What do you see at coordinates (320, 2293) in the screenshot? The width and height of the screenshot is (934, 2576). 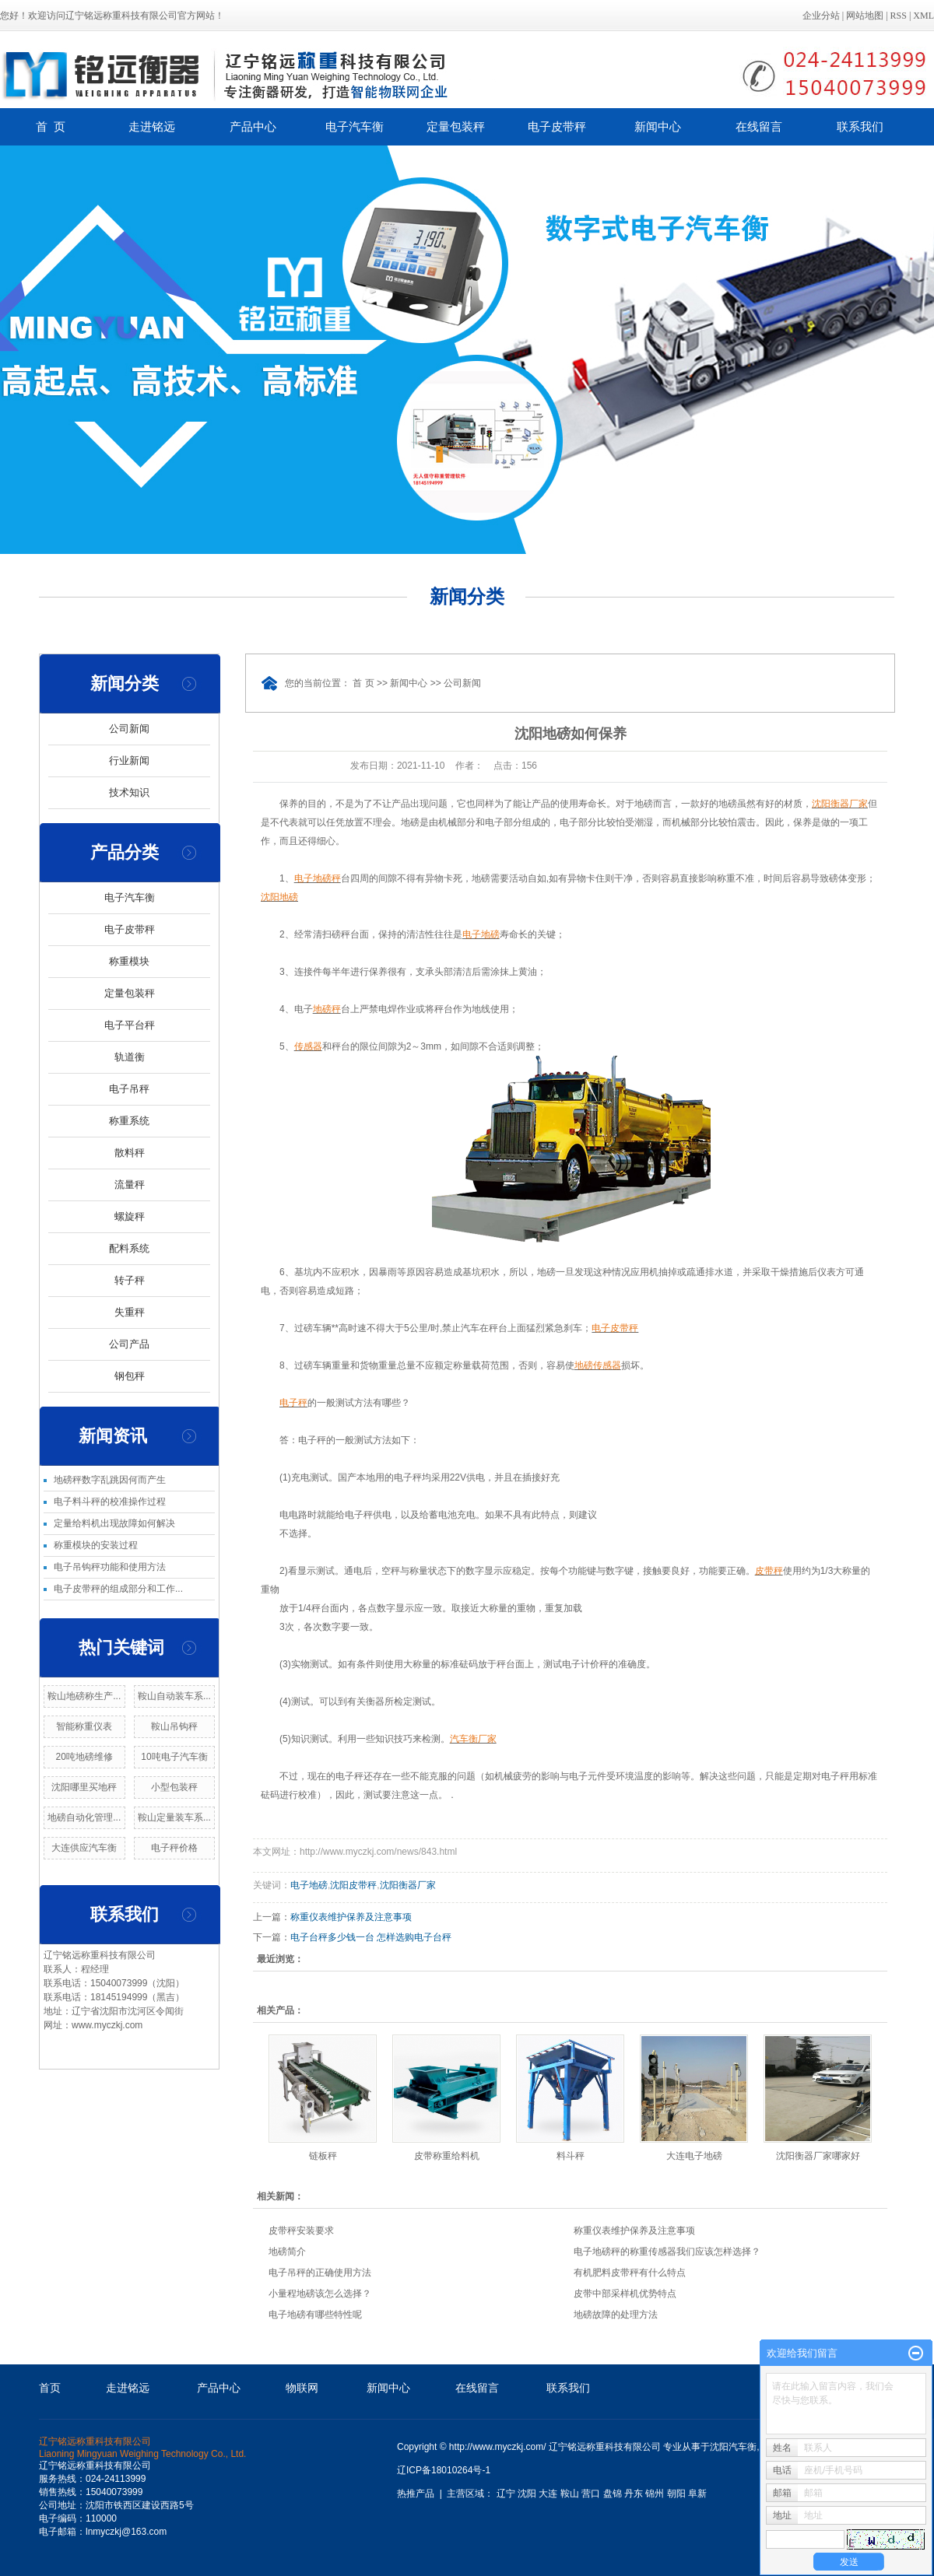 I see `小量程地磅该怎么选择？` at bounding box center [320, 2293].